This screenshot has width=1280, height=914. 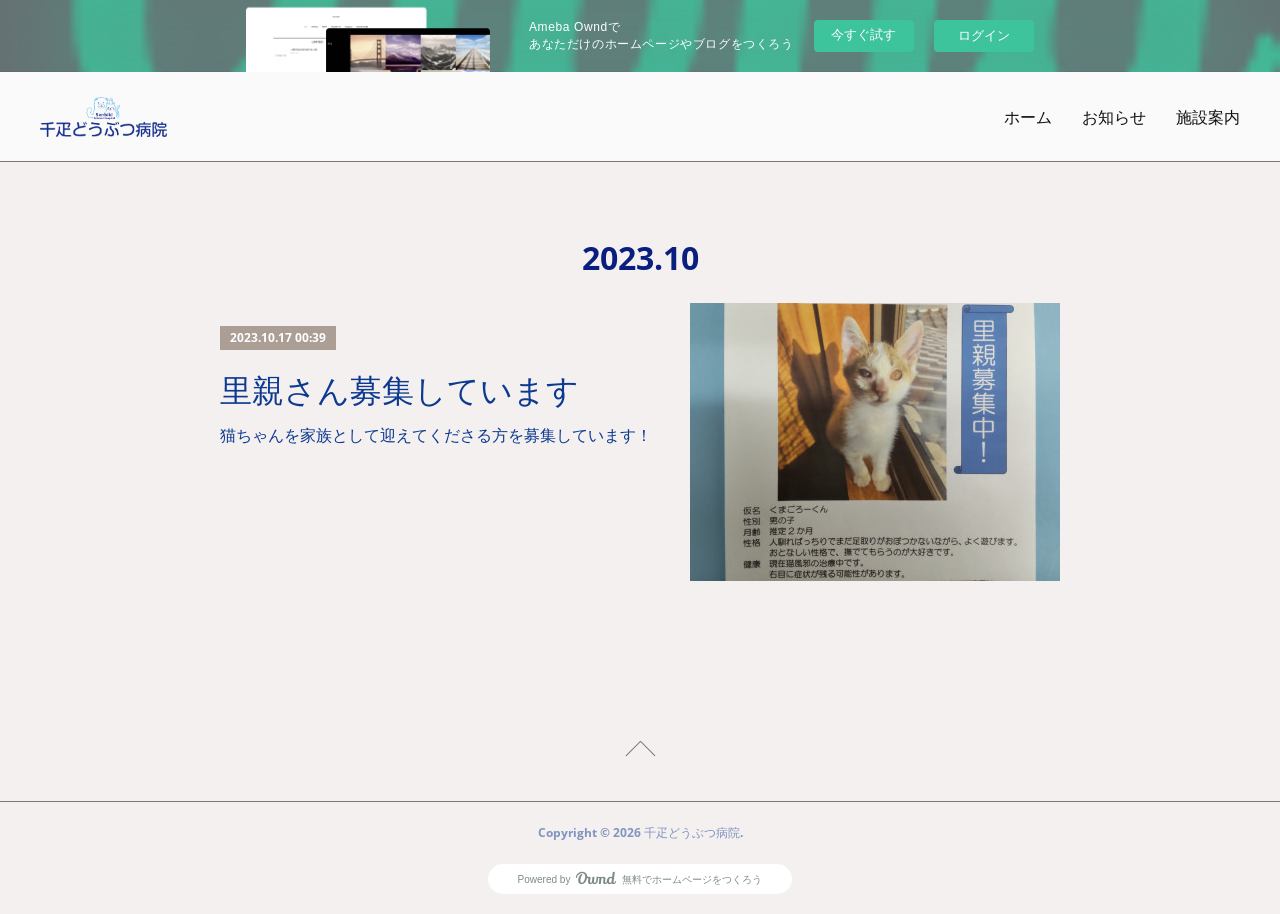 I want to click on 里親さん募集しています, so click(x=399, y=391).